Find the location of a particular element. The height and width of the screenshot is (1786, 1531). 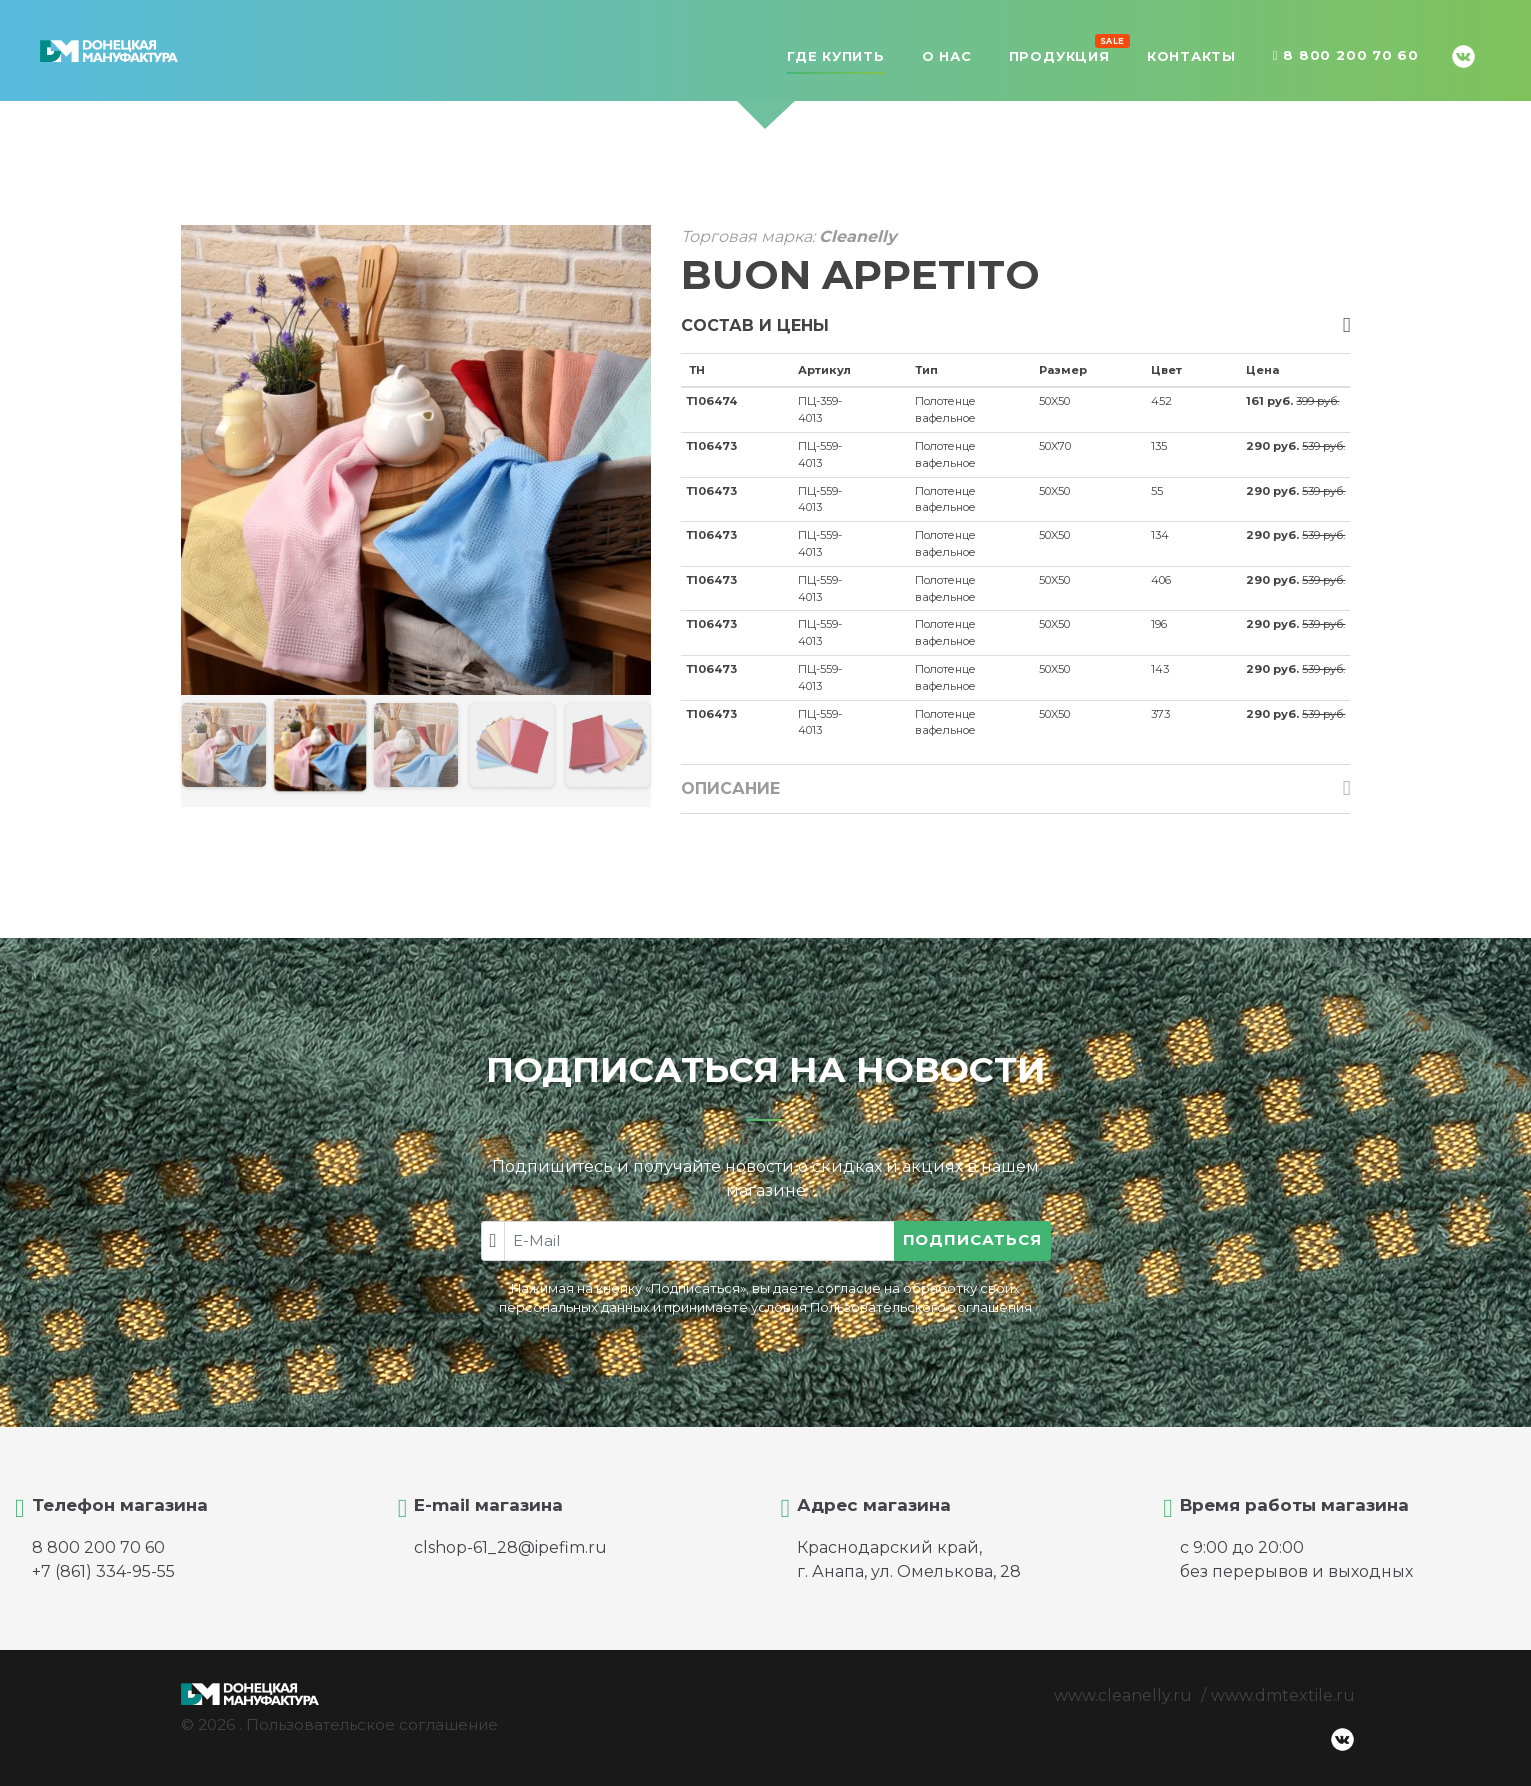

Продукция is located at coordinates (1059, 54).